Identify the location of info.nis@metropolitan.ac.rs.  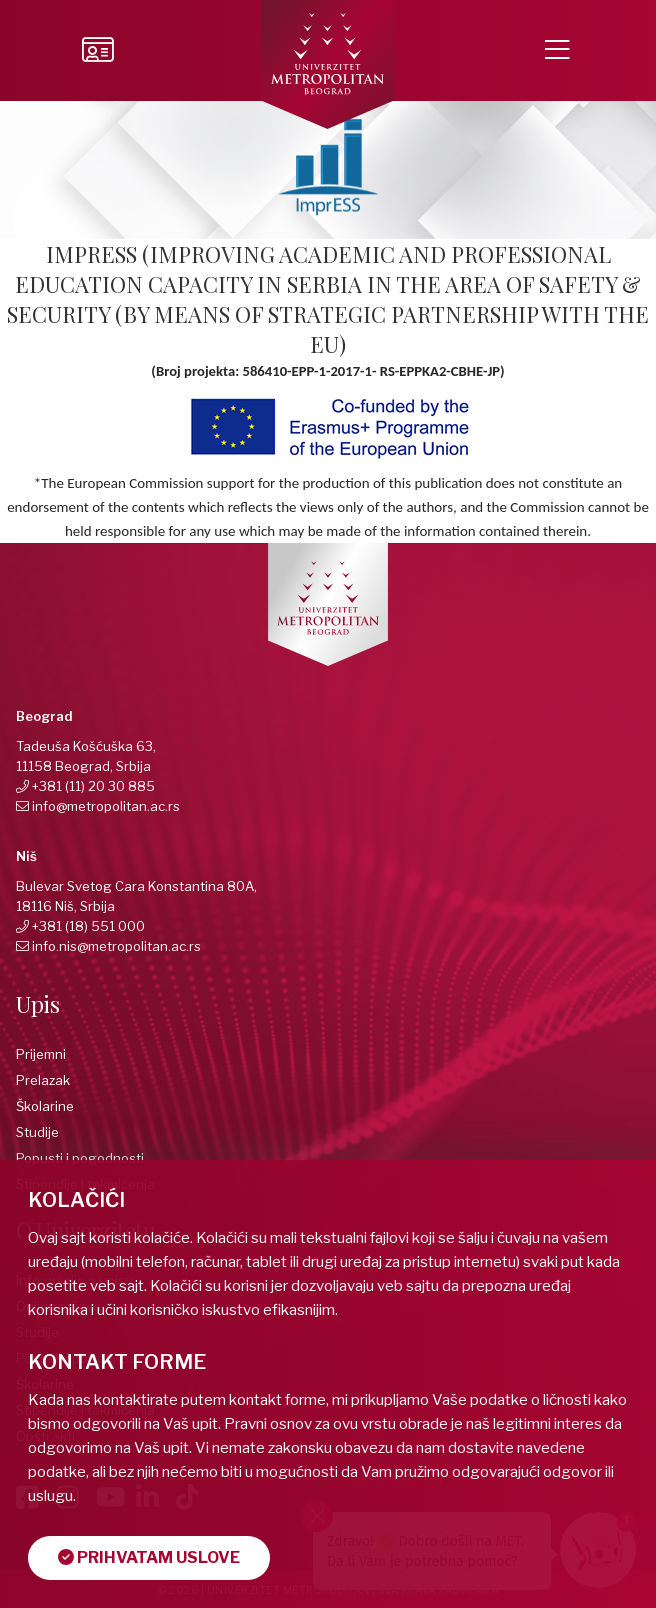
(116, 946).